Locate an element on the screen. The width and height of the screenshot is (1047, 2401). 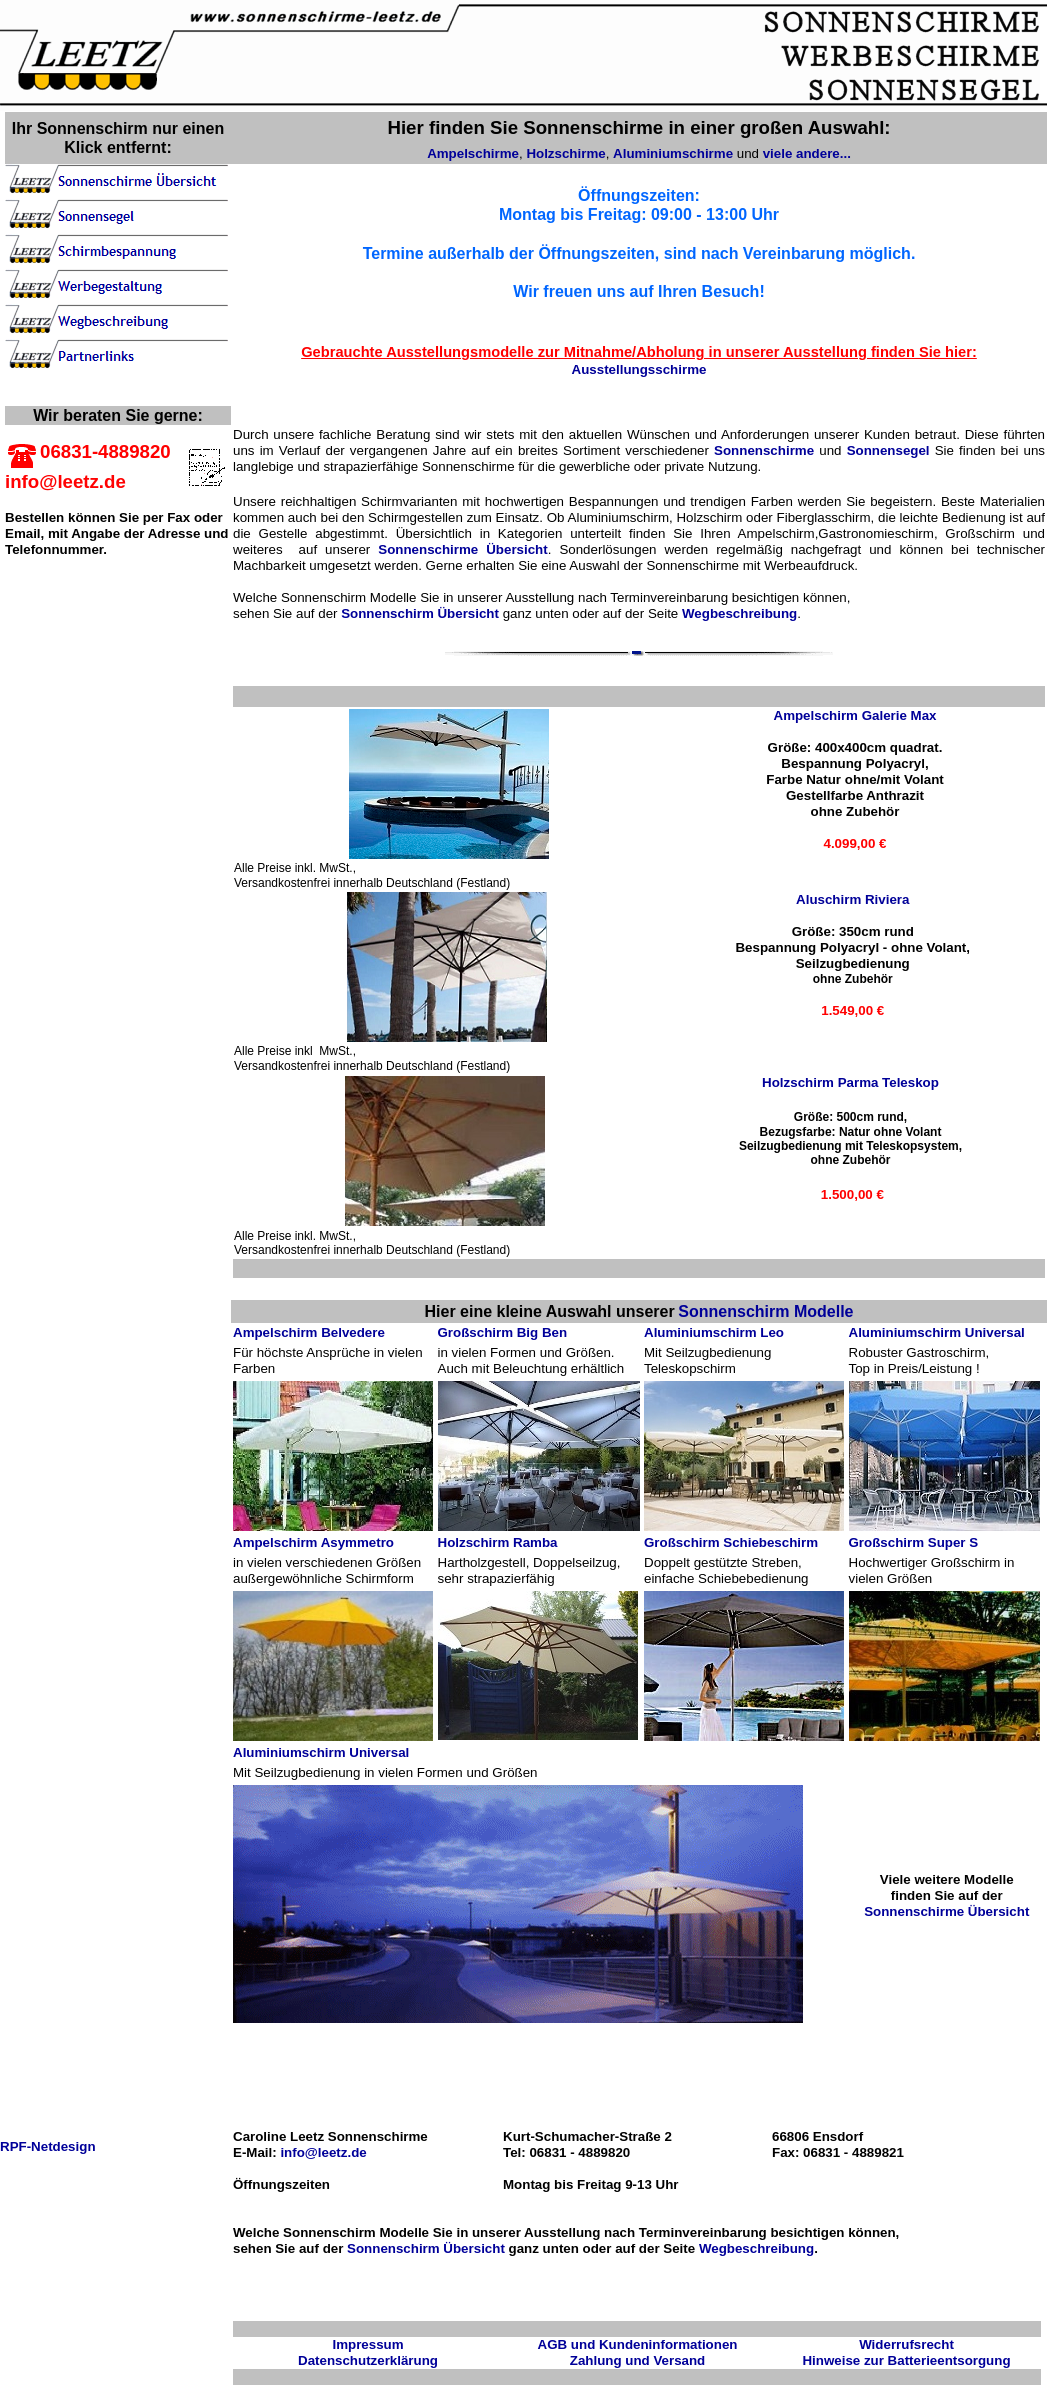
Großschirm Super S is located at coordinates (914, 1542).